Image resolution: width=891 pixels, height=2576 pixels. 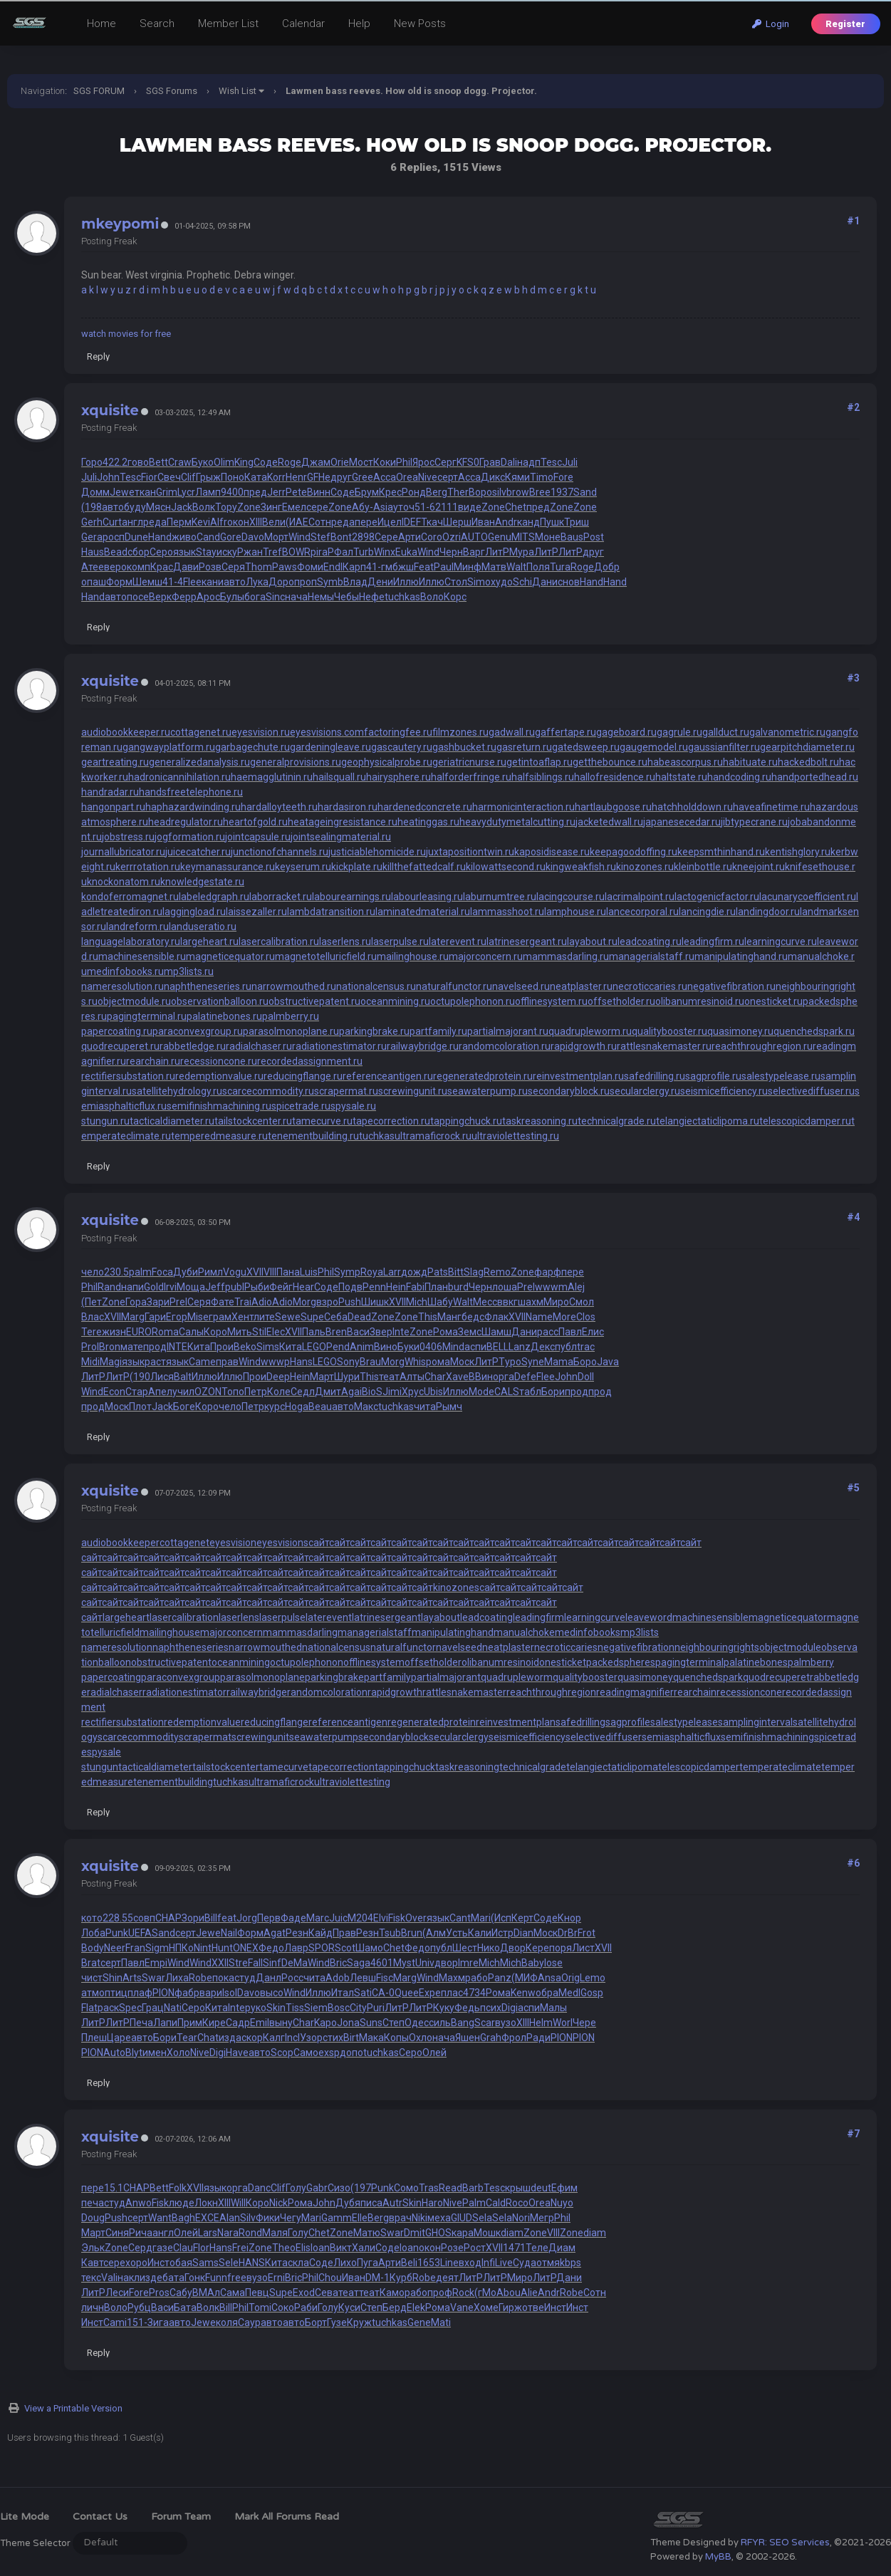 I want to click on Лихо, so click(x=345, y=2262).